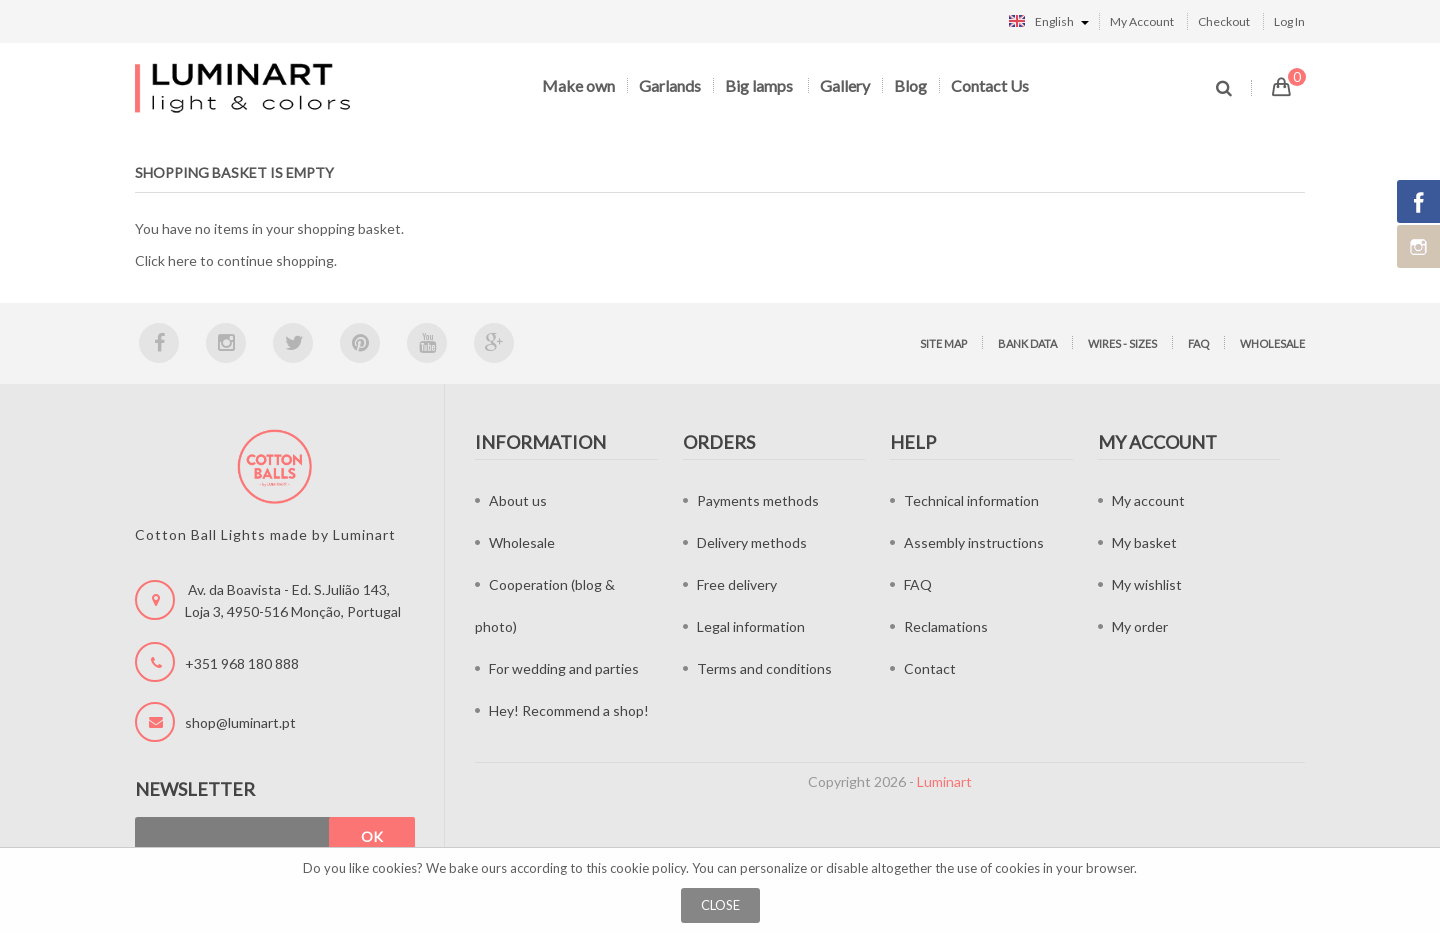 This screenshot has width=1440, height=933. Describe the element at coordinates (990, 85) in the screenshot. I see `Contact Us` at that location.